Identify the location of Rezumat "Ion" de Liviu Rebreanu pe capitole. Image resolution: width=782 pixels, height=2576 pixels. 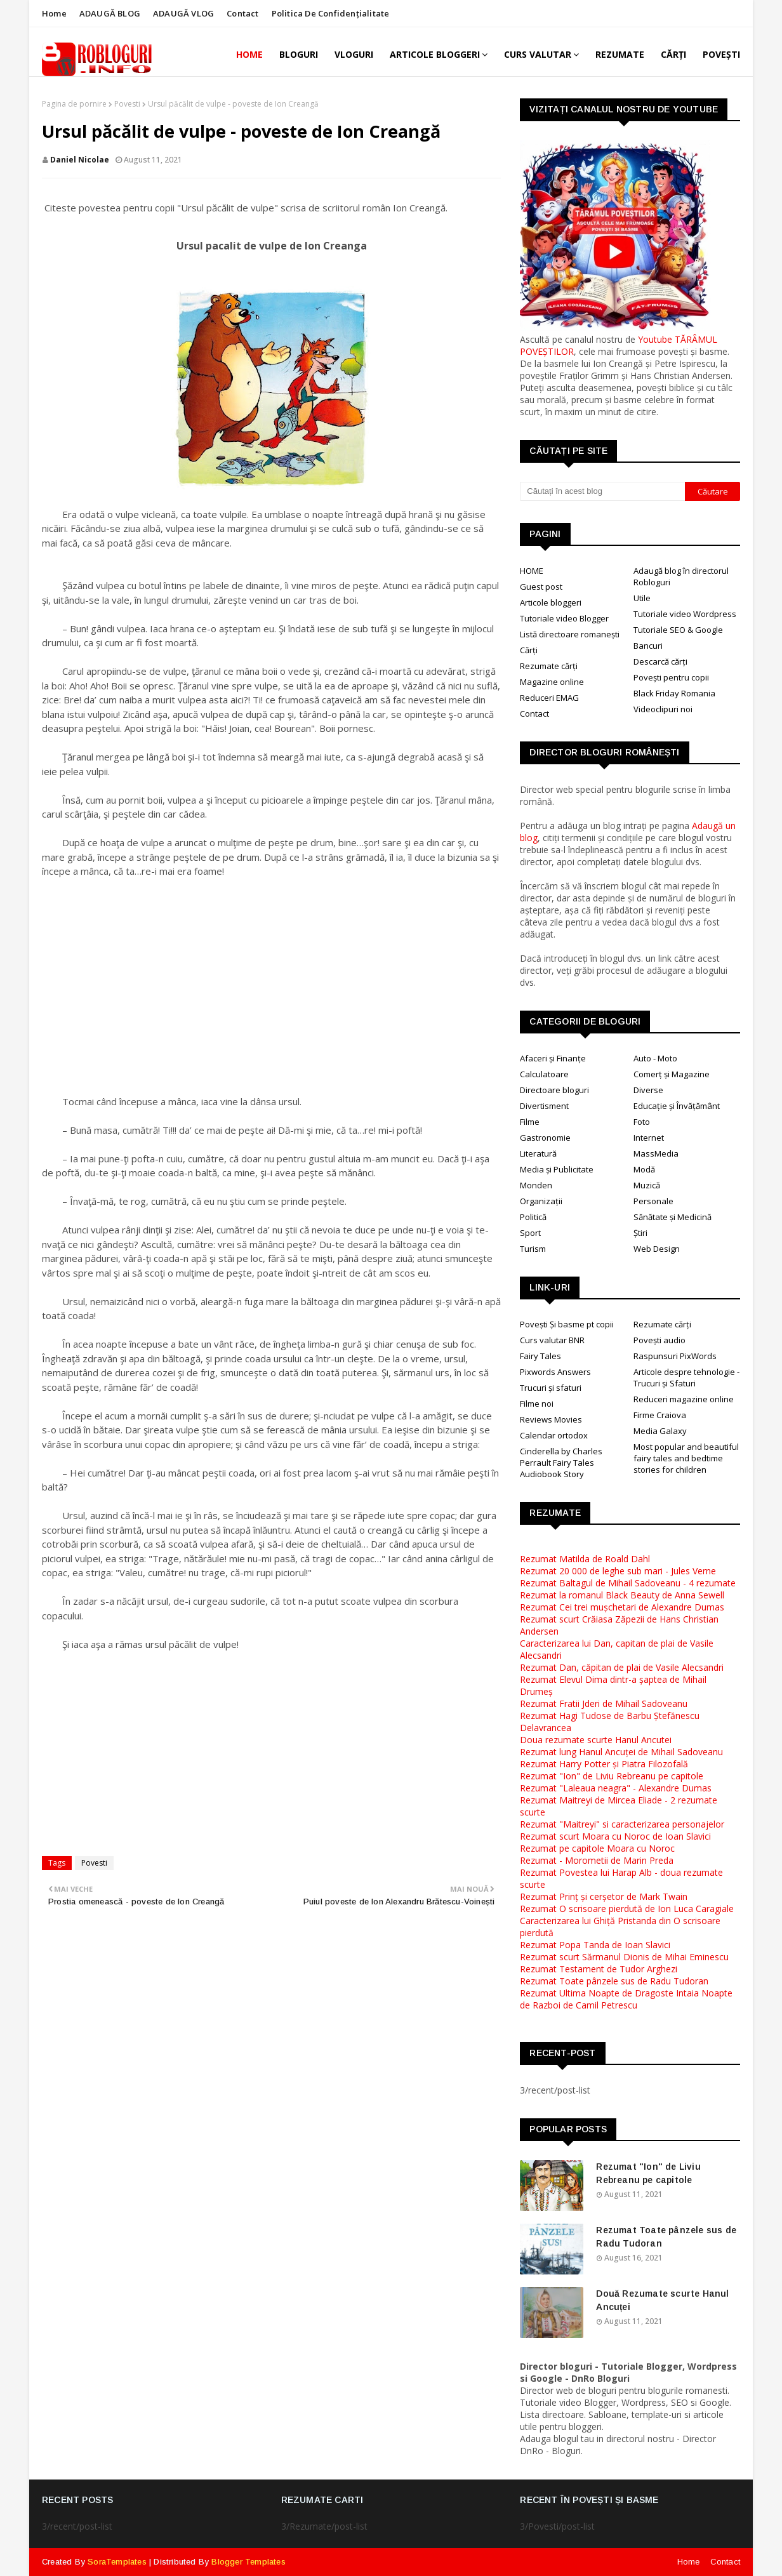
(611, 1776).